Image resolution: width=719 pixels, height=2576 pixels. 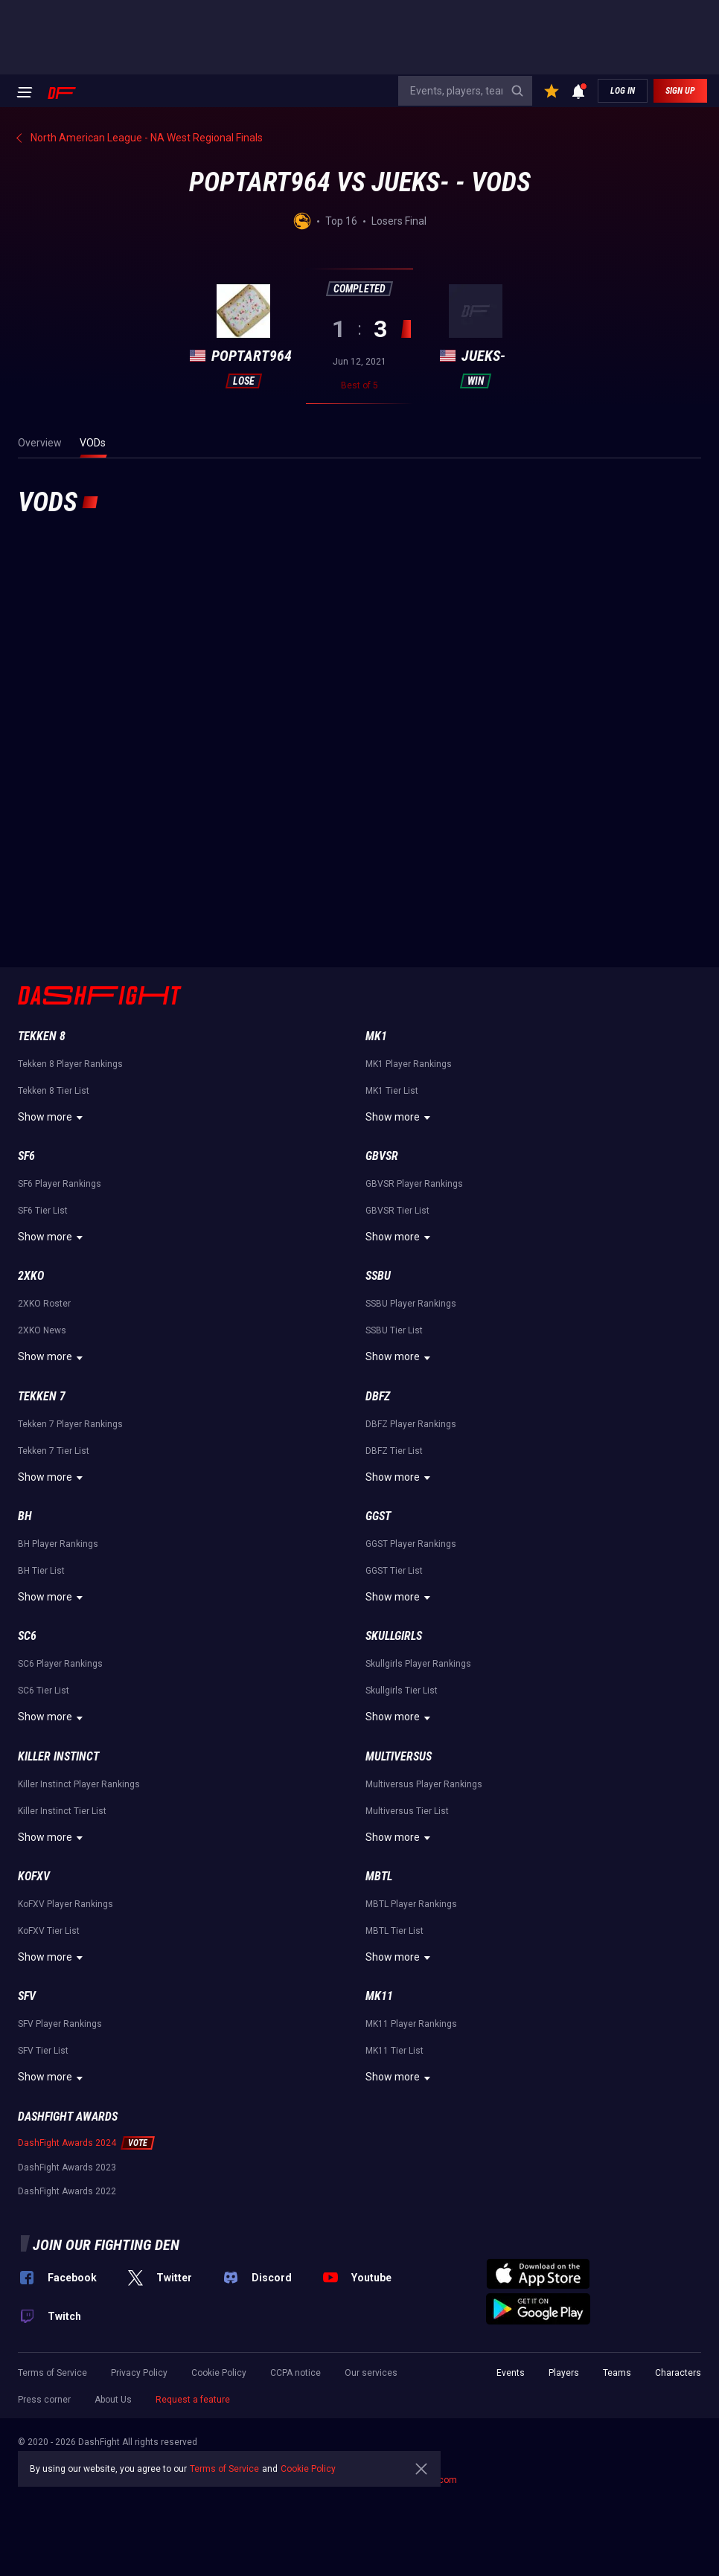 I want to click on Tekken 8 Player Rankings, so click(x=70, y=1064).